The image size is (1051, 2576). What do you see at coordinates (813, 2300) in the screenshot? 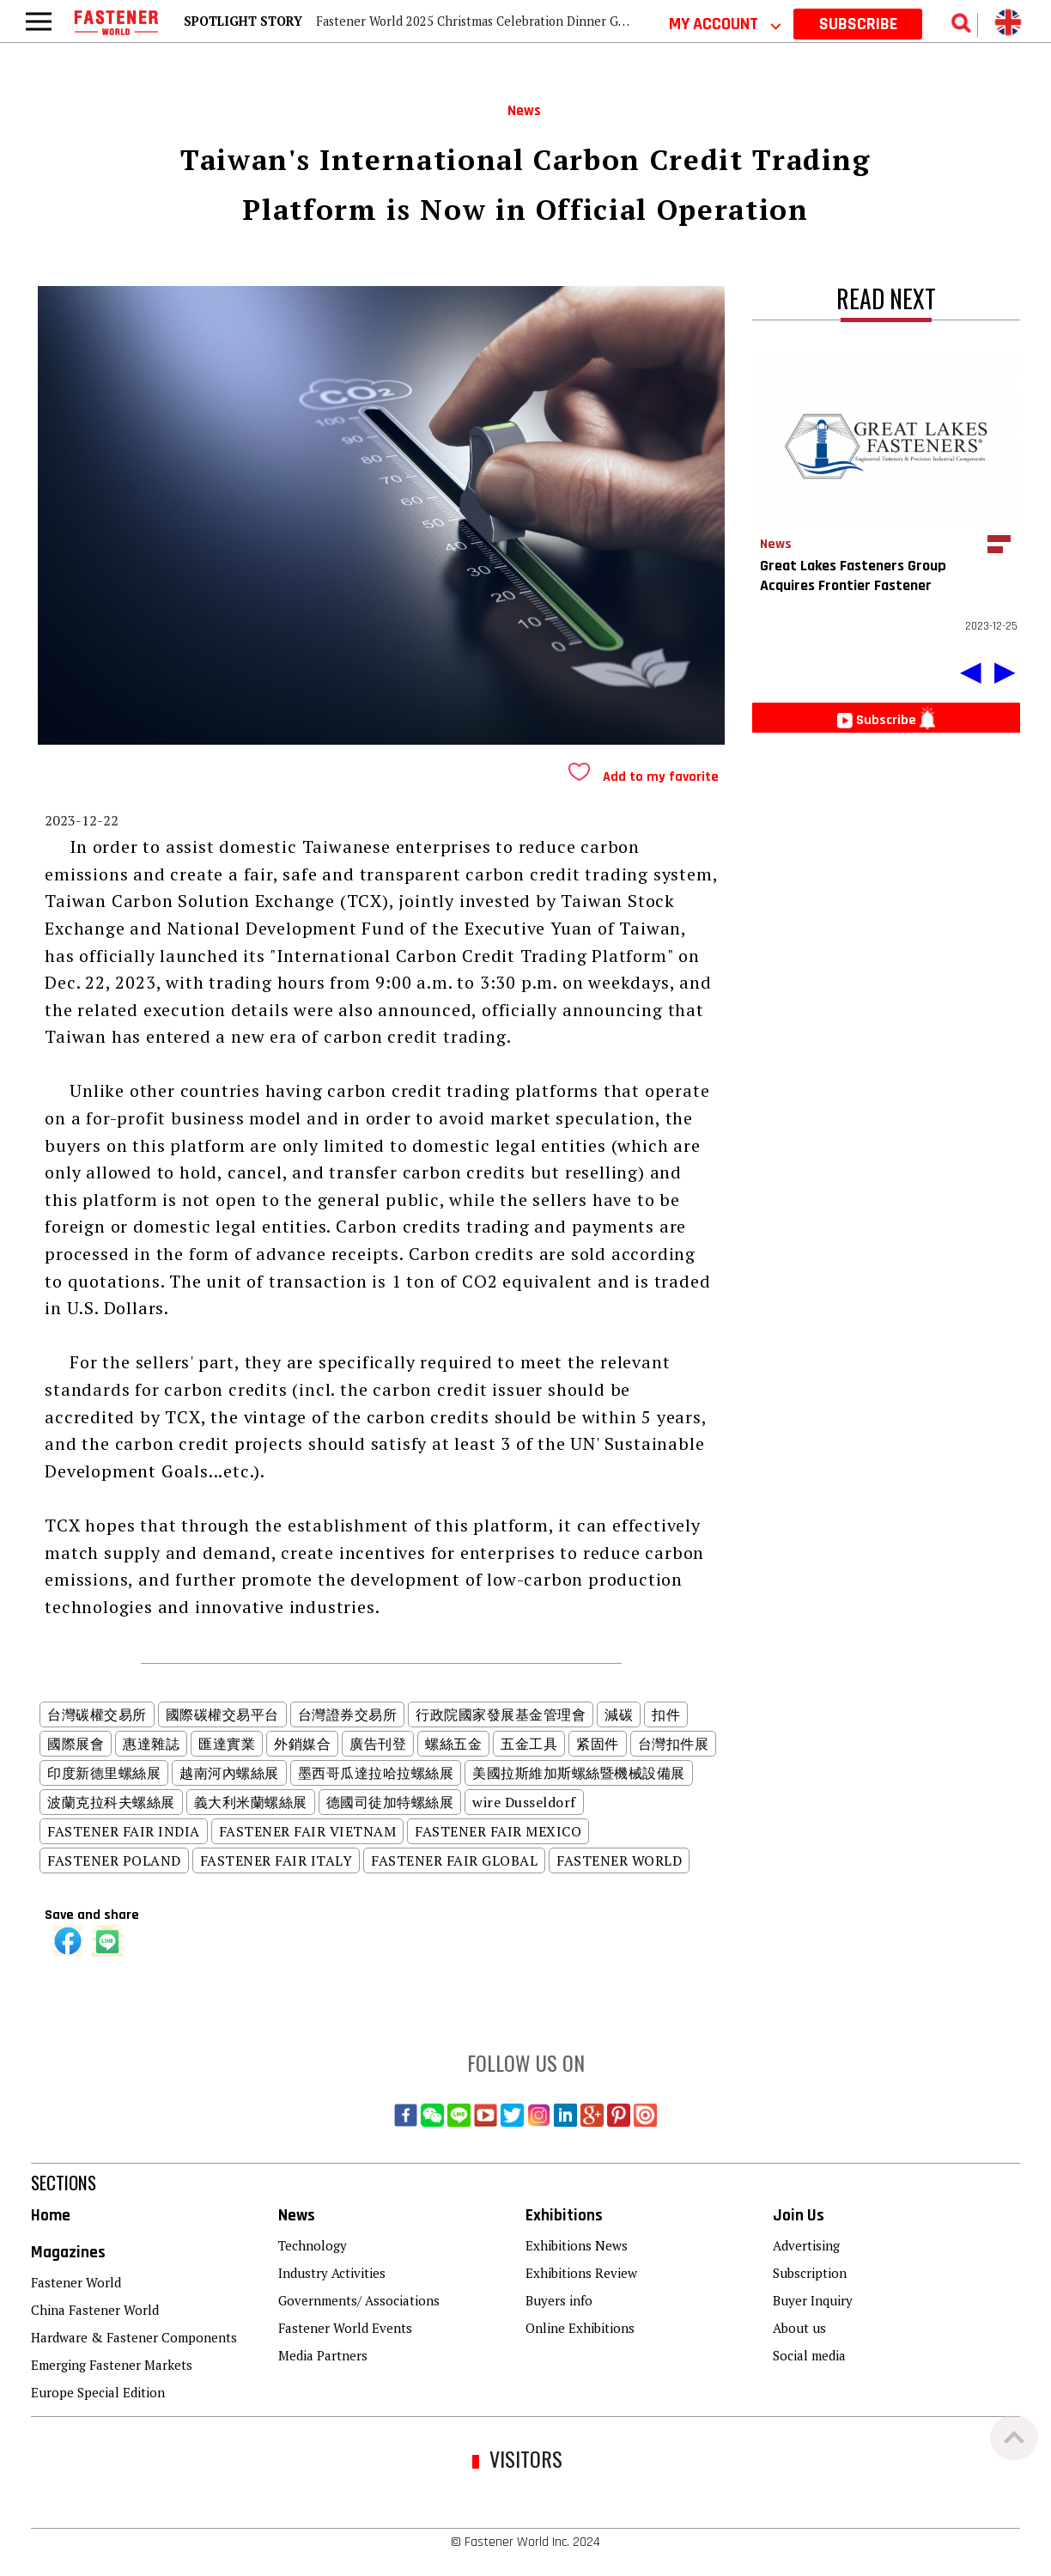
I see `Buyer Inquiry` at bounding box center [813, 2300].